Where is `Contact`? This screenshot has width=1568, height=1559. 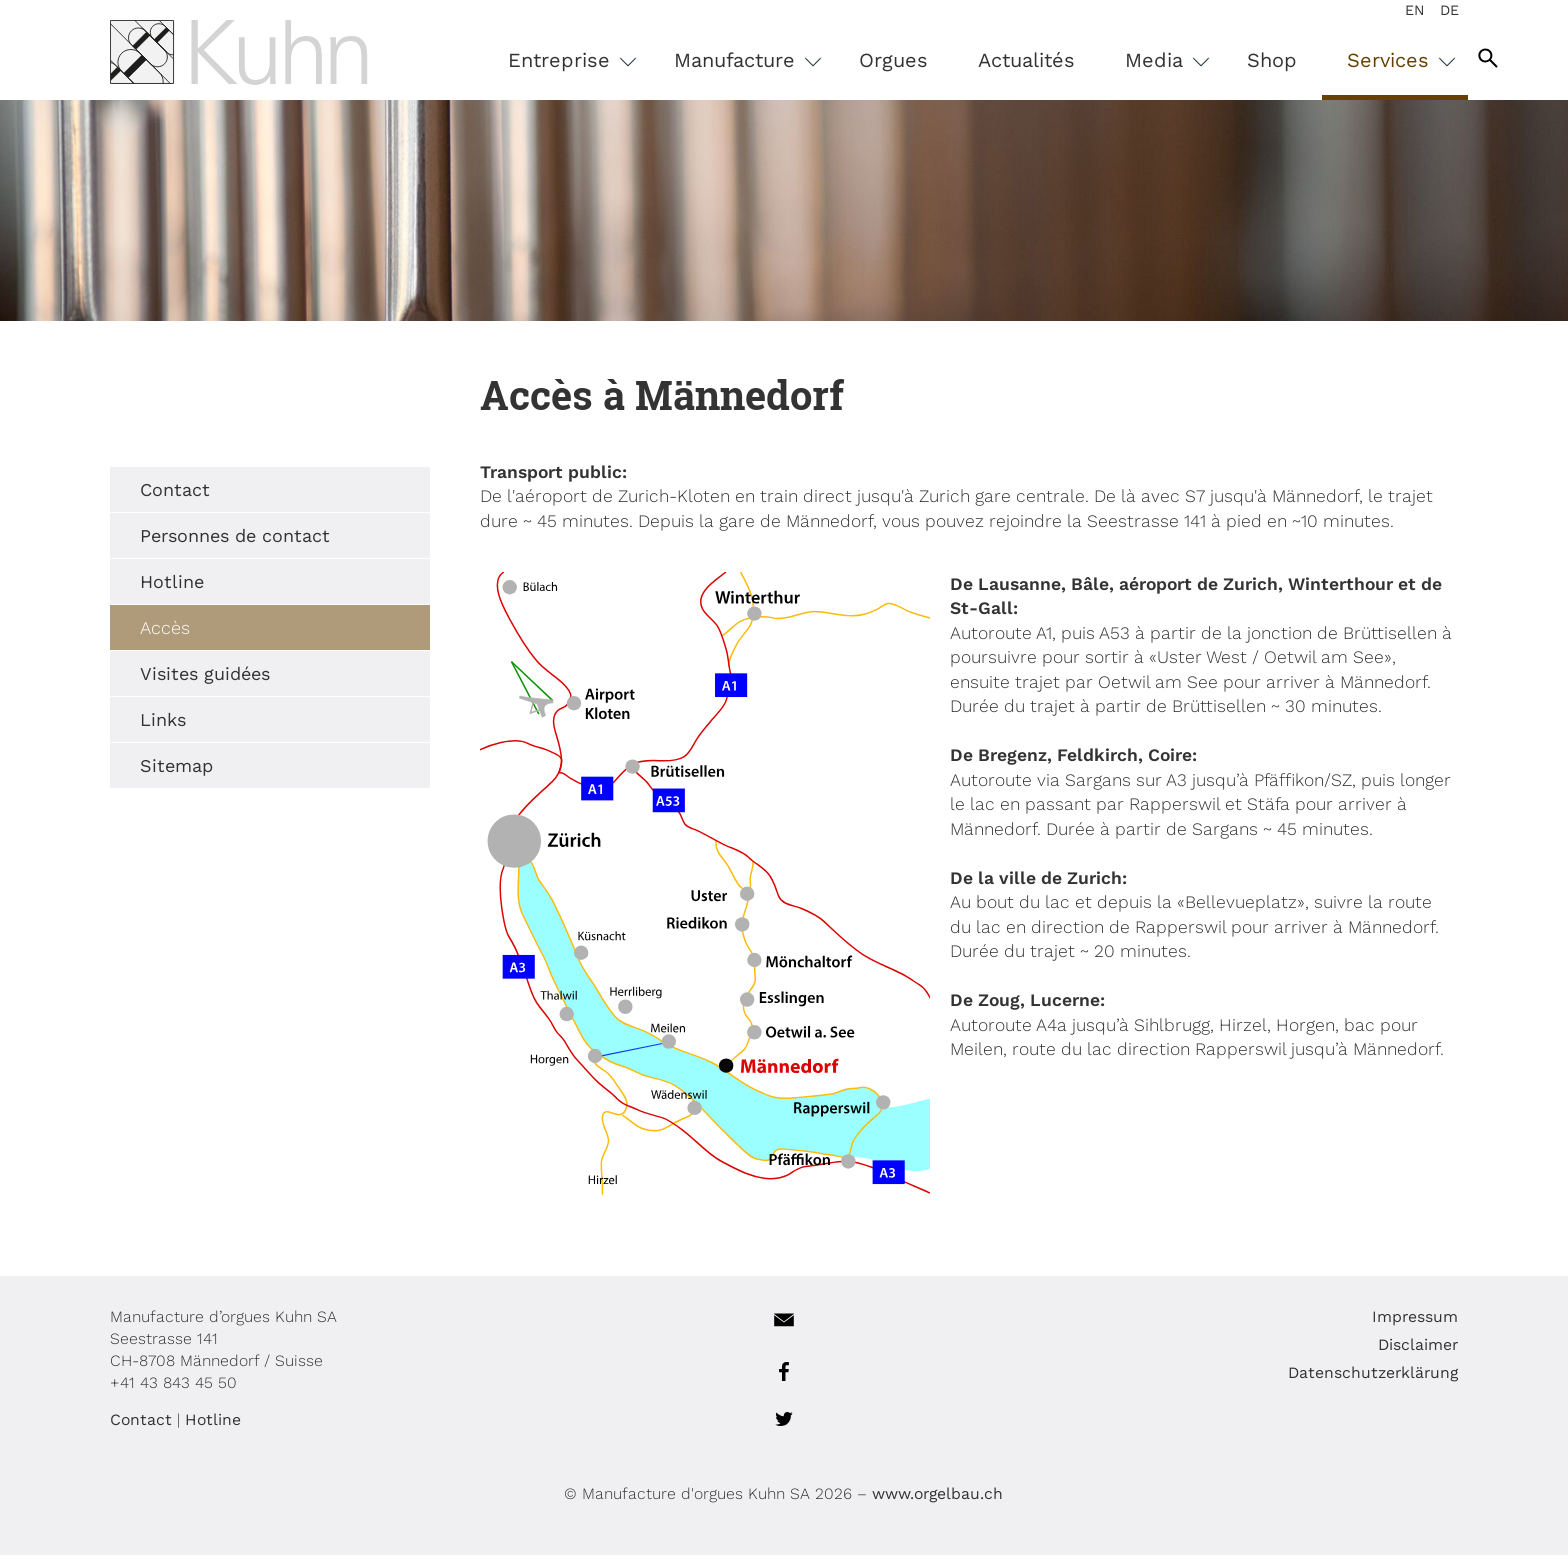 Contact is located at coordinates (115, 1423).